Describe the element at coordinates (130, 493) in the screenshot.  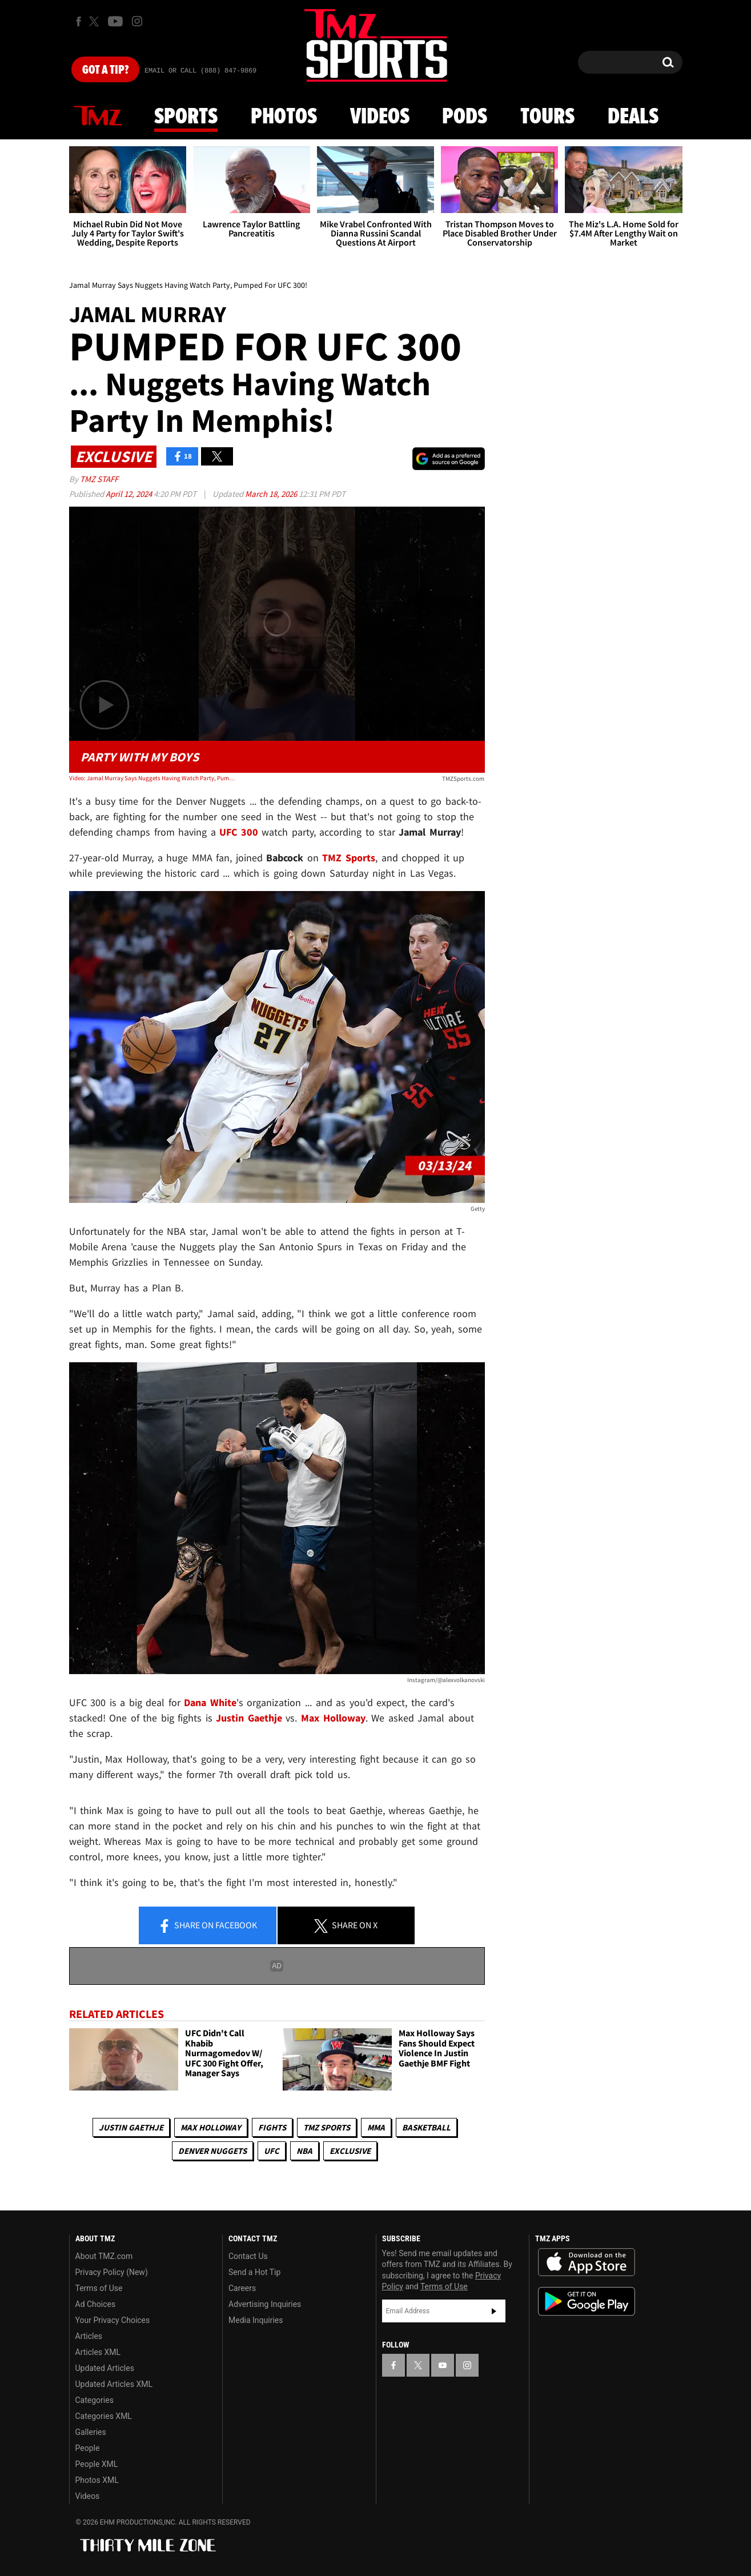
I see `April 12, 2024` at that location.